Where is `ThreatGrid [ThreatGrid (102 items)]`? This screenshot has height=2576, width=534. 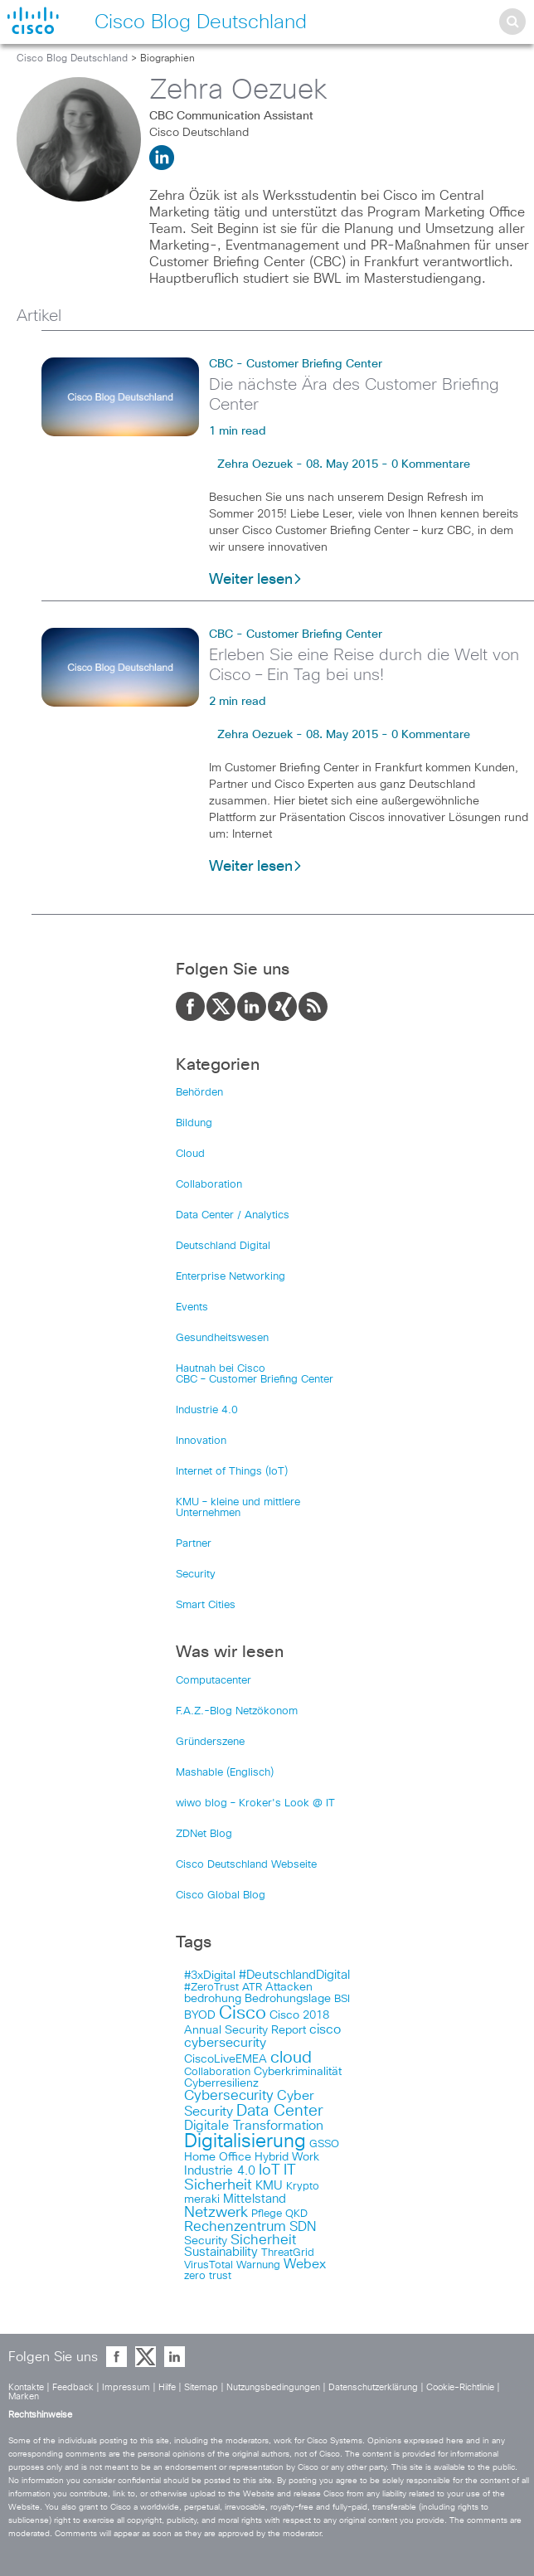 ThreatGrid [ThreatGrid (102 items)] is located at coordinates (287, 2253).